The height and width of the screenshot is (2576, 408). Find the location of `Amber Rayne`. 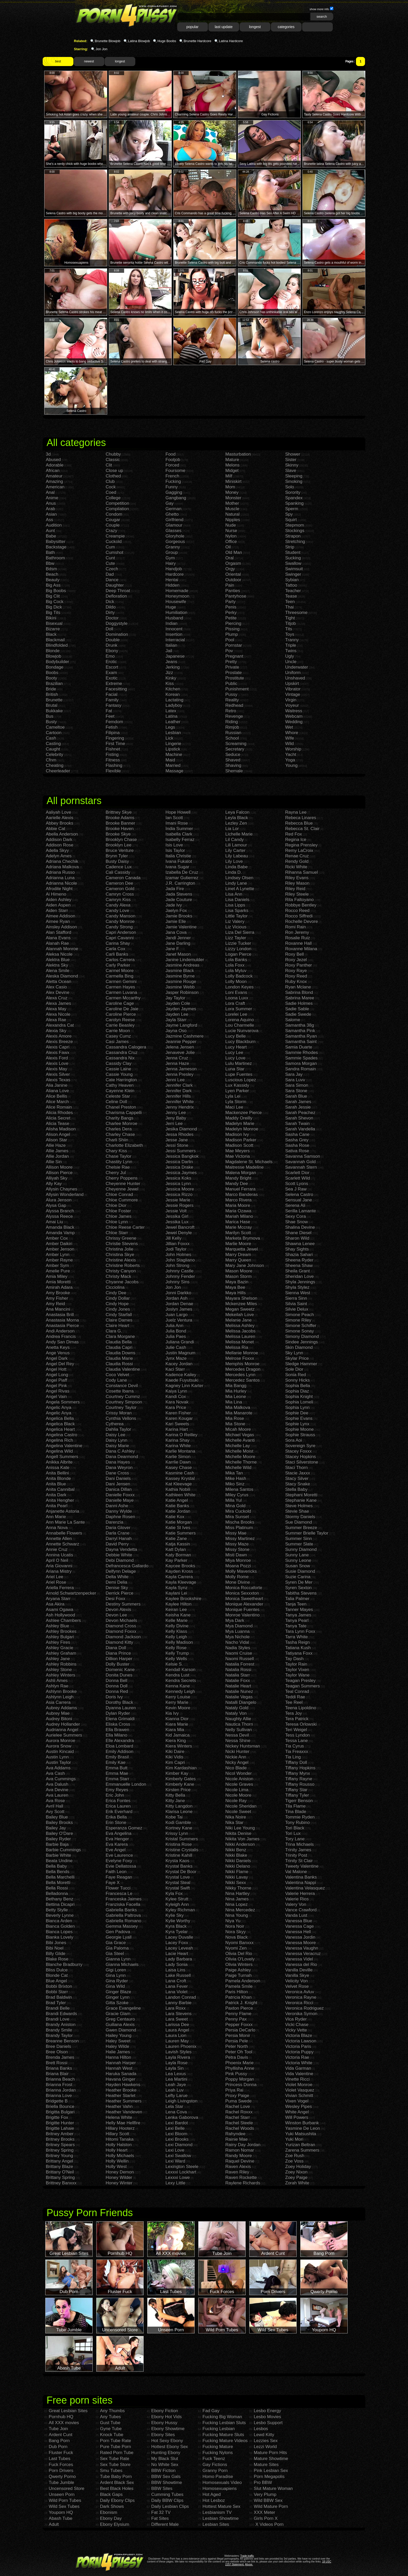

Amber Rayne is located at coordinates (59, 1260).